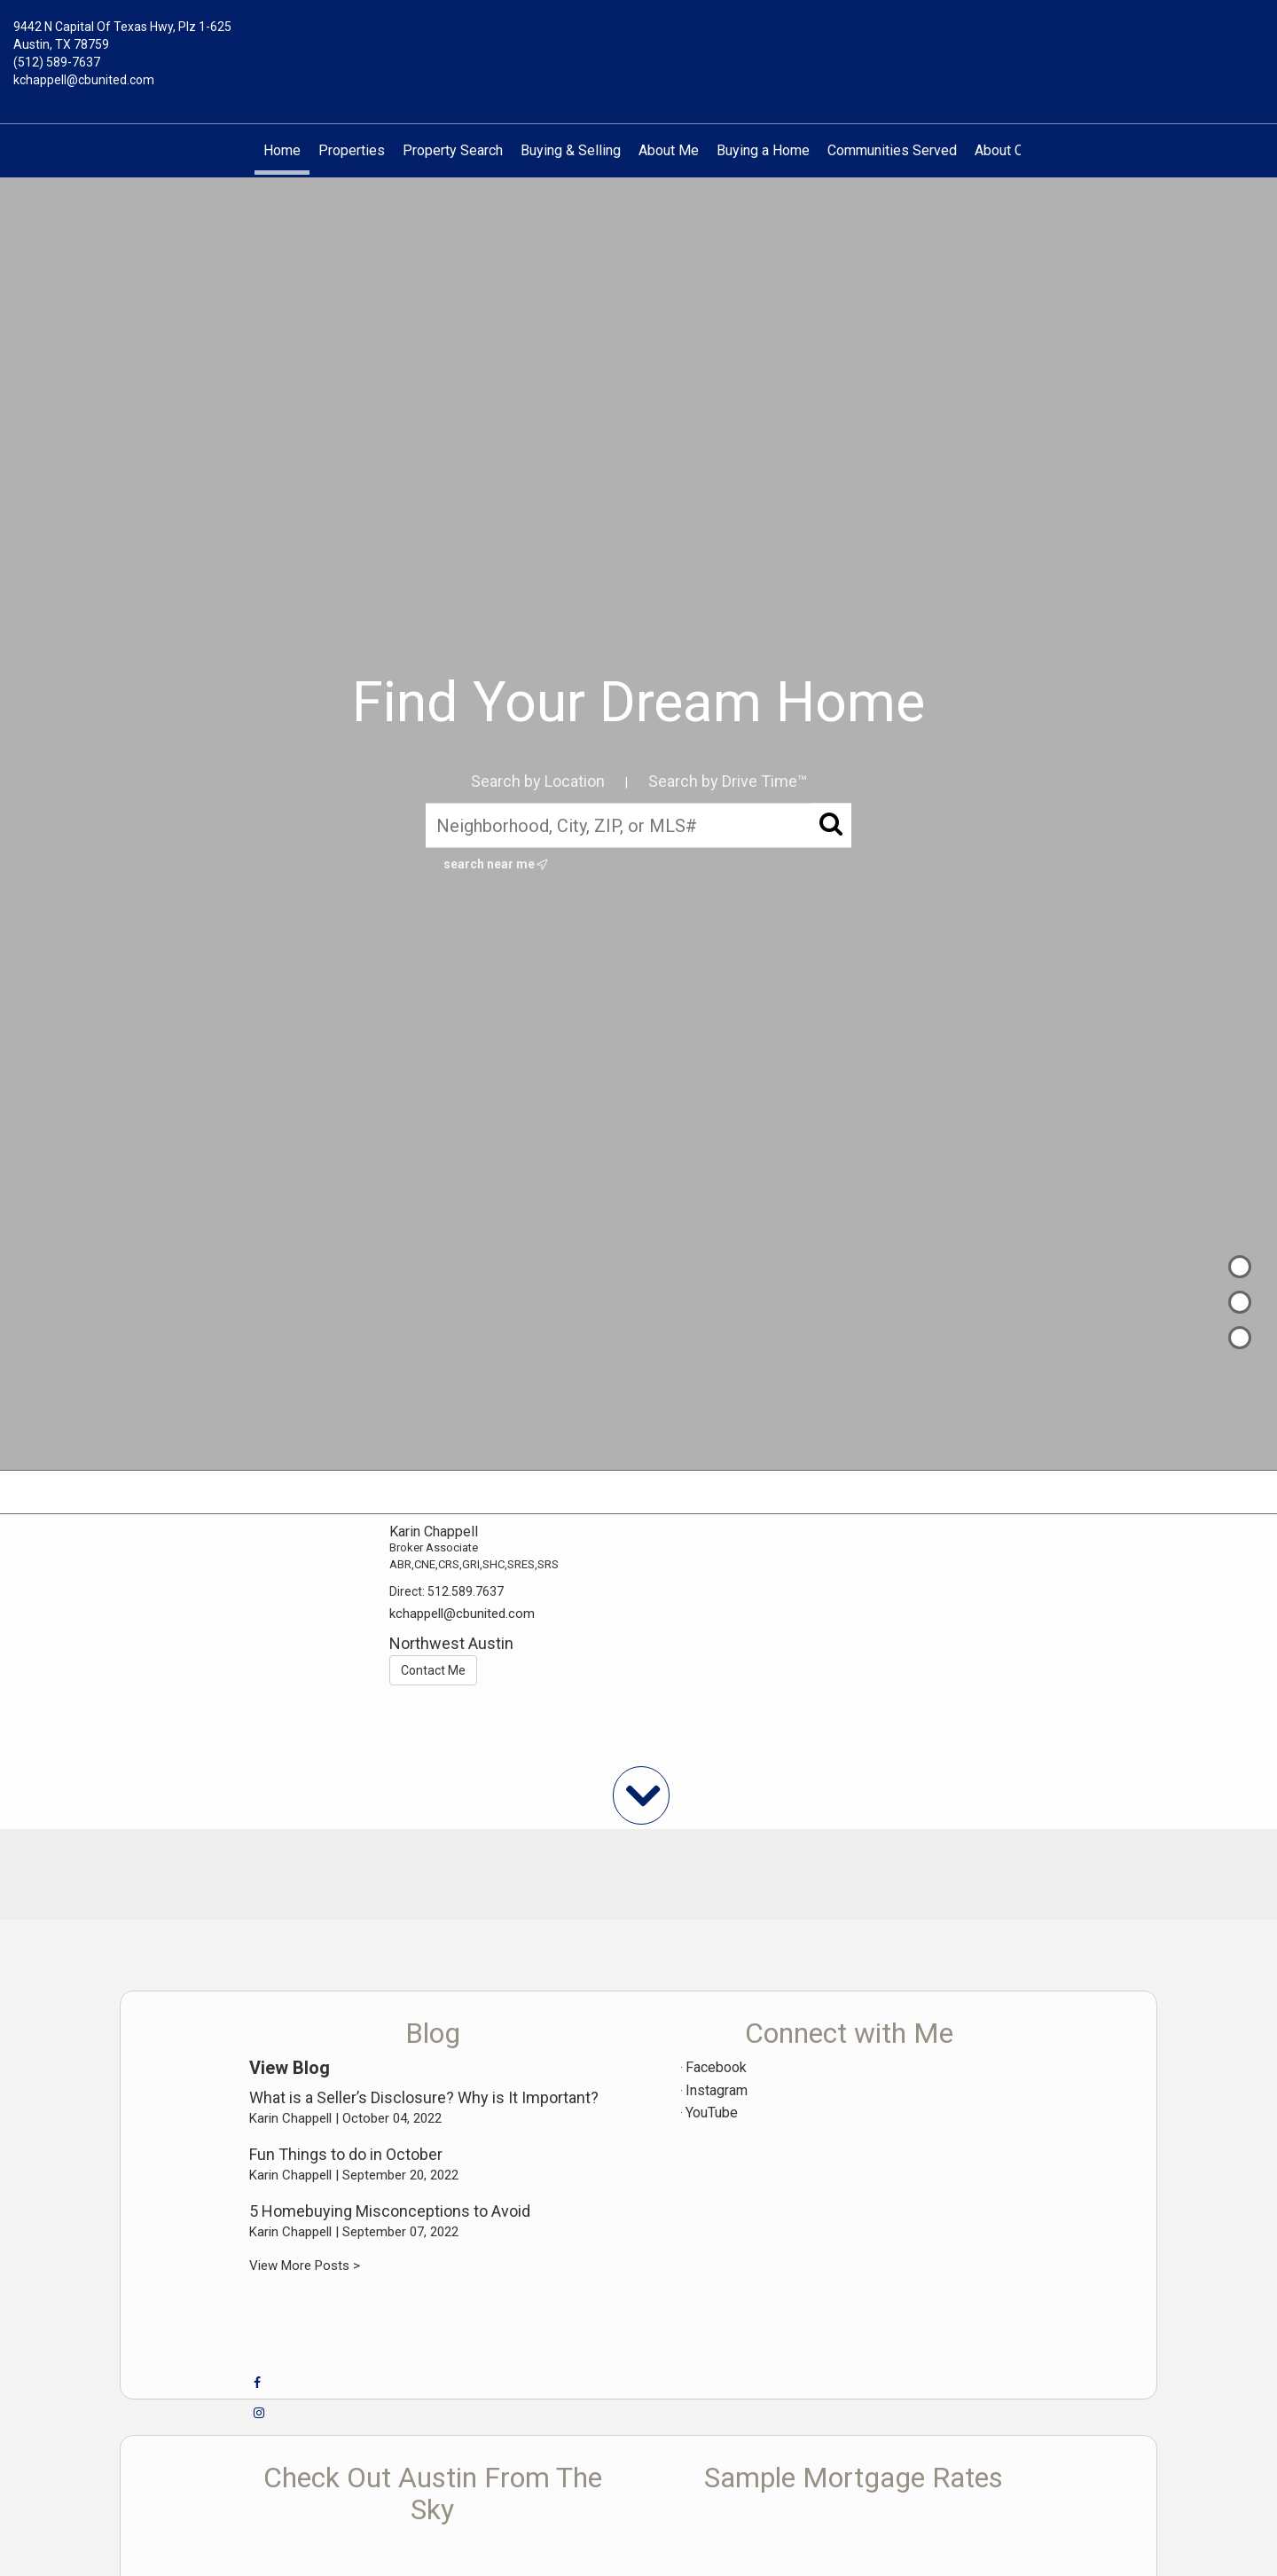 This screenshot has width=1277, height=2576. What do you see at coordinates (433, 1670) in the screenshot?
I see `Contact Me` at bounding box center [433, 1670].